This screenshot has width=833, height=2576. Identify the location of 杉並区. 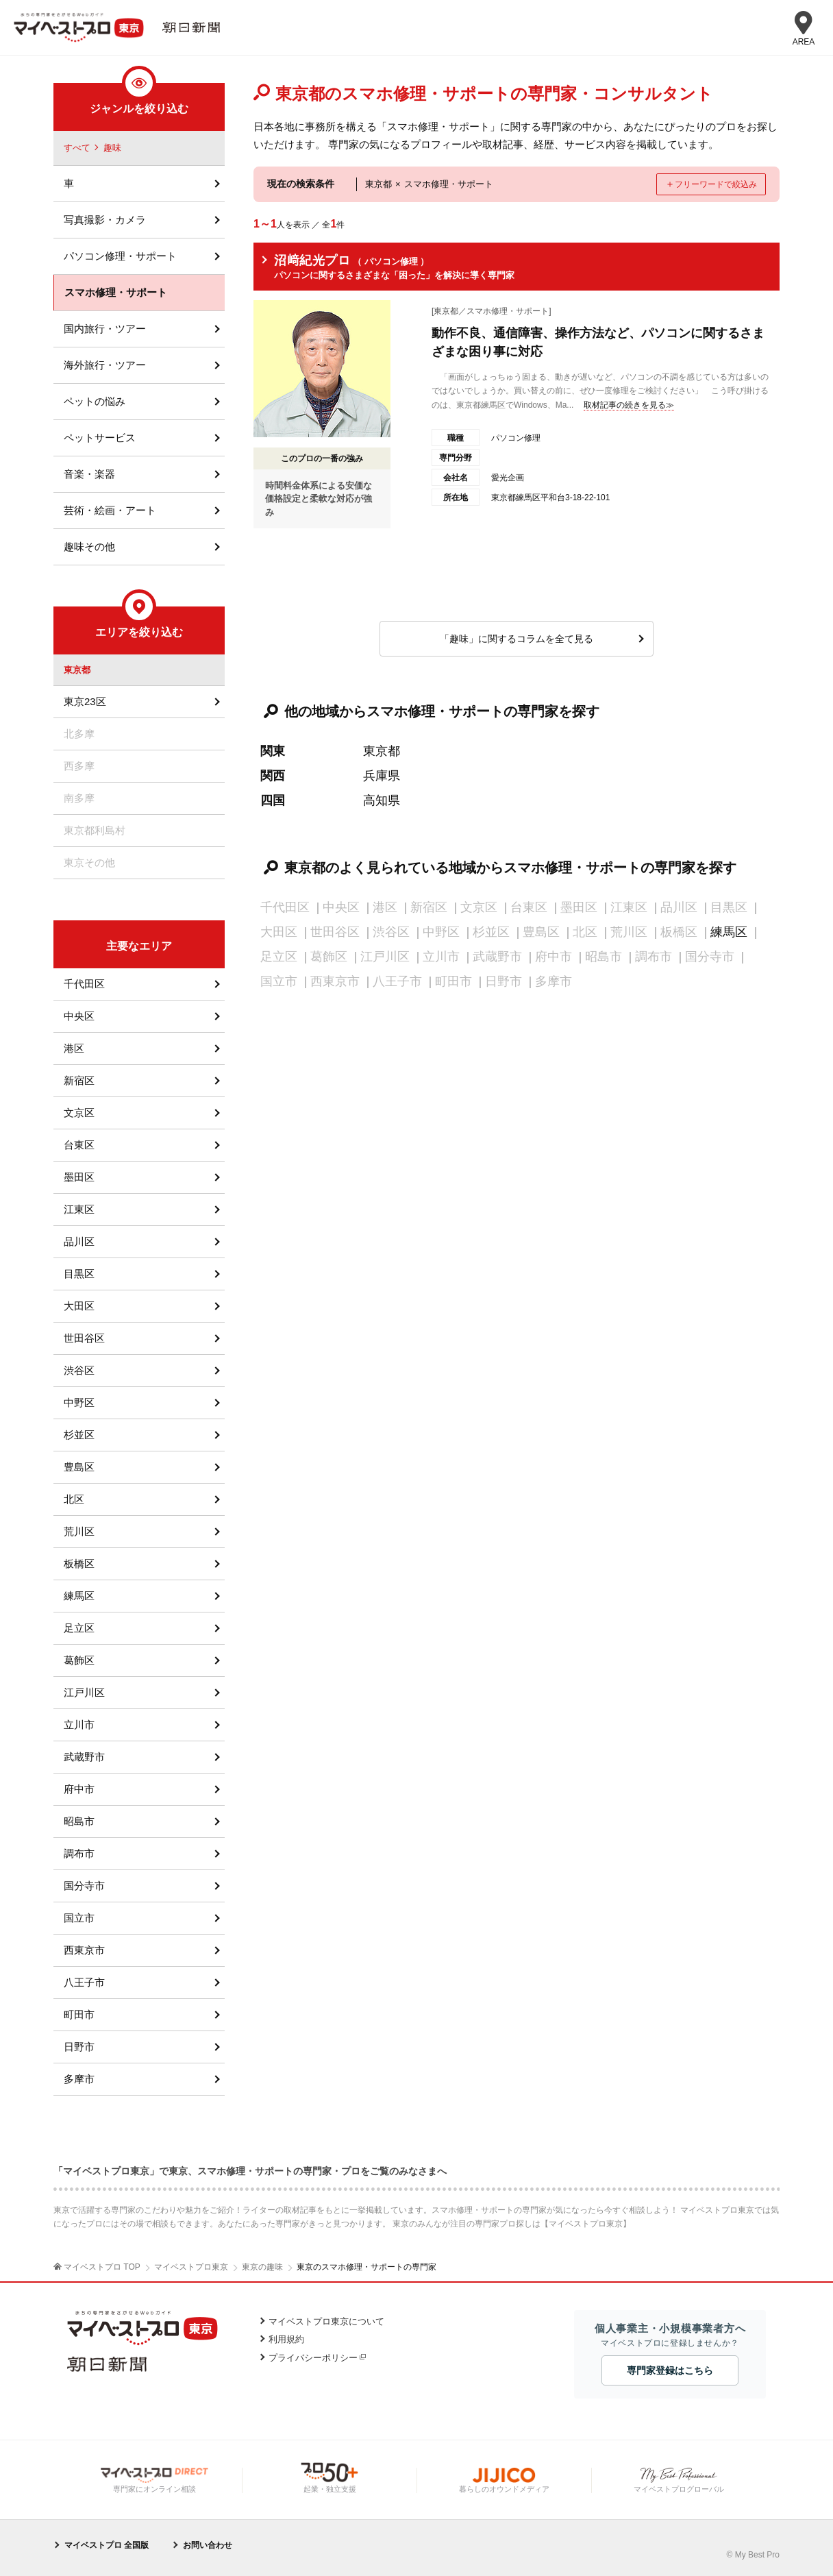
(79, 1434).